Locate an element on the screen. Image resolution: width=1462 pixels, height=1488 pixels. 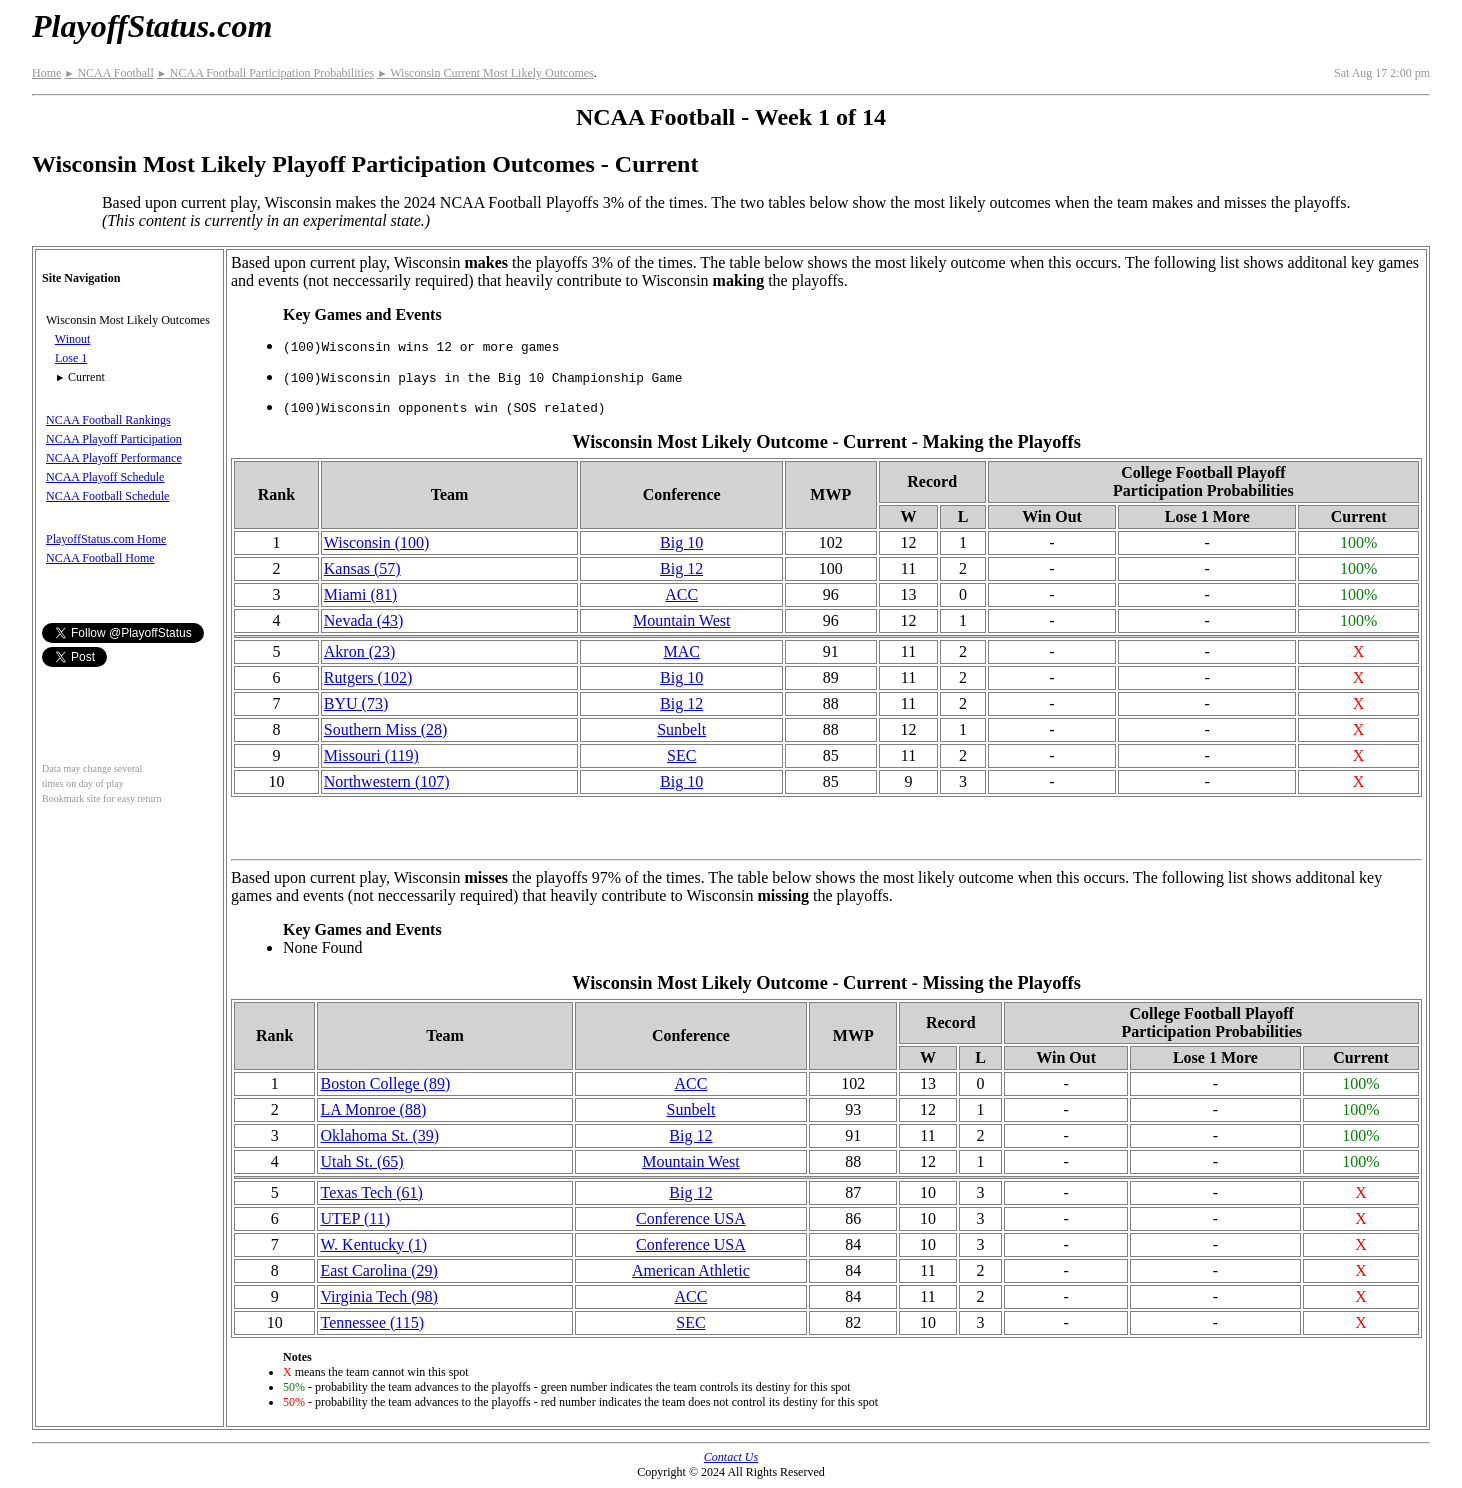
Texas Tech (61) is located at coordinates (371, 1192).